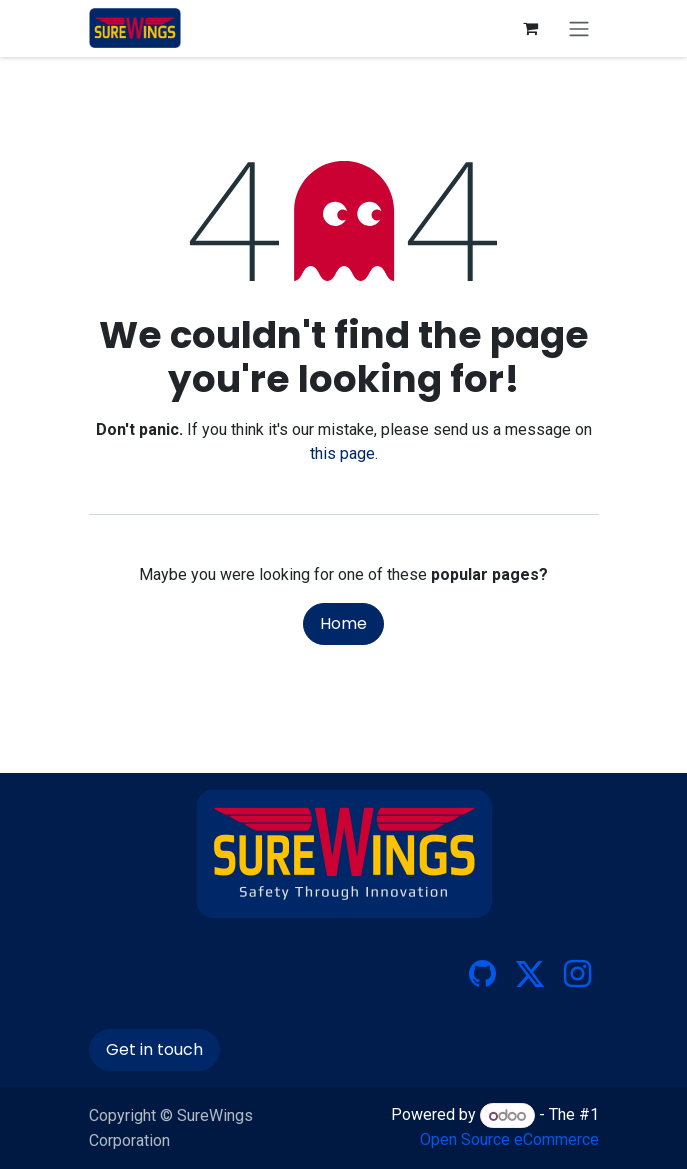  Describe the element at coordinates (154, 1049) in the screenshot. I see `Get in touch` at that location.